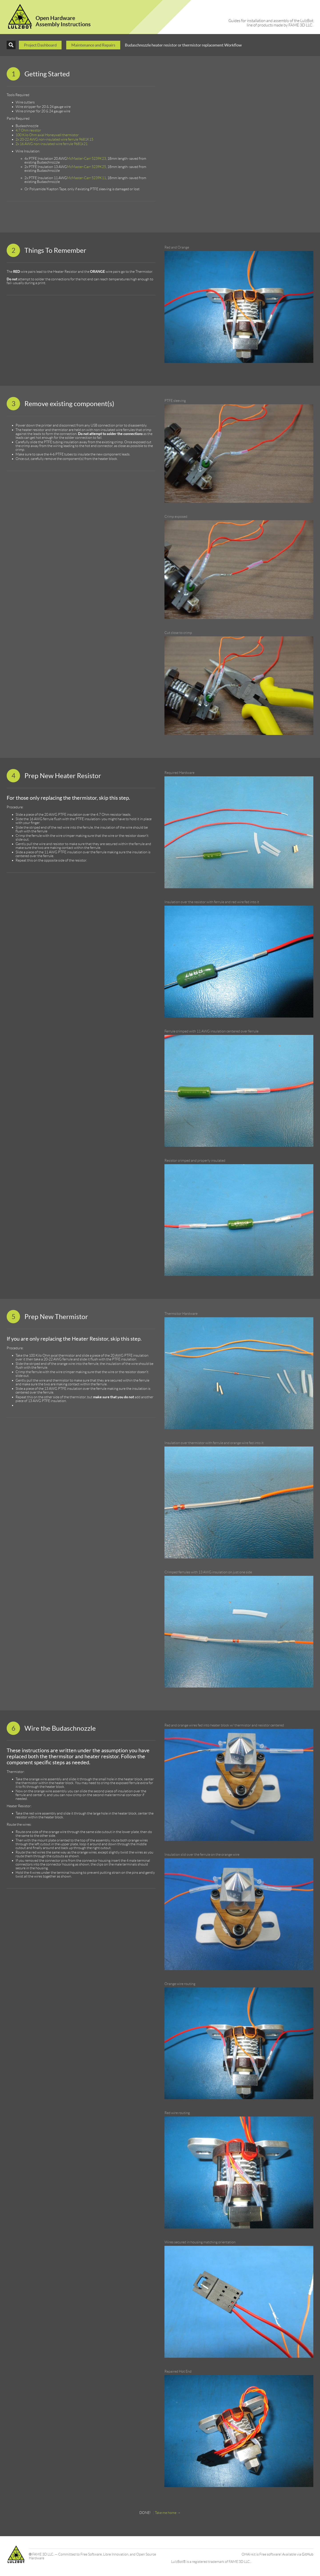 The image size is (320, 2576). I want to click on Take me home, so click(165, 2513).